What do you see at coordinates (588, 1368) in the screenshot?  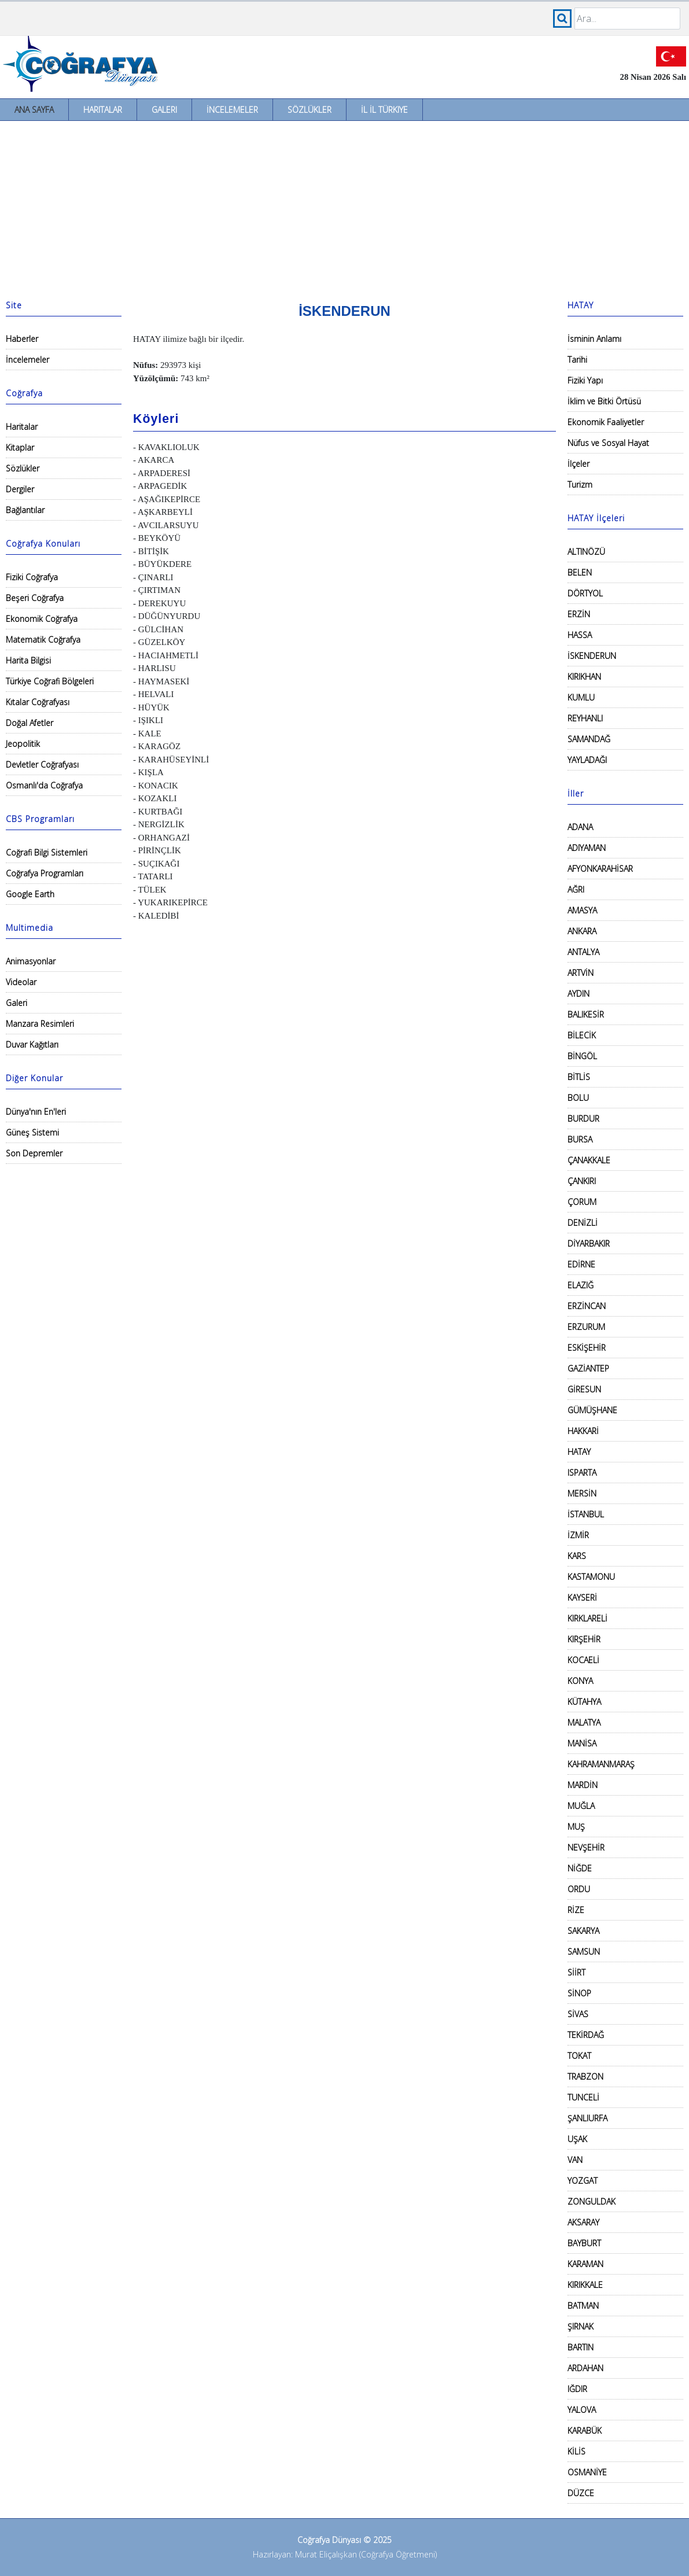 I see `GAZİANTEP` at bounding box center [588, 1368].